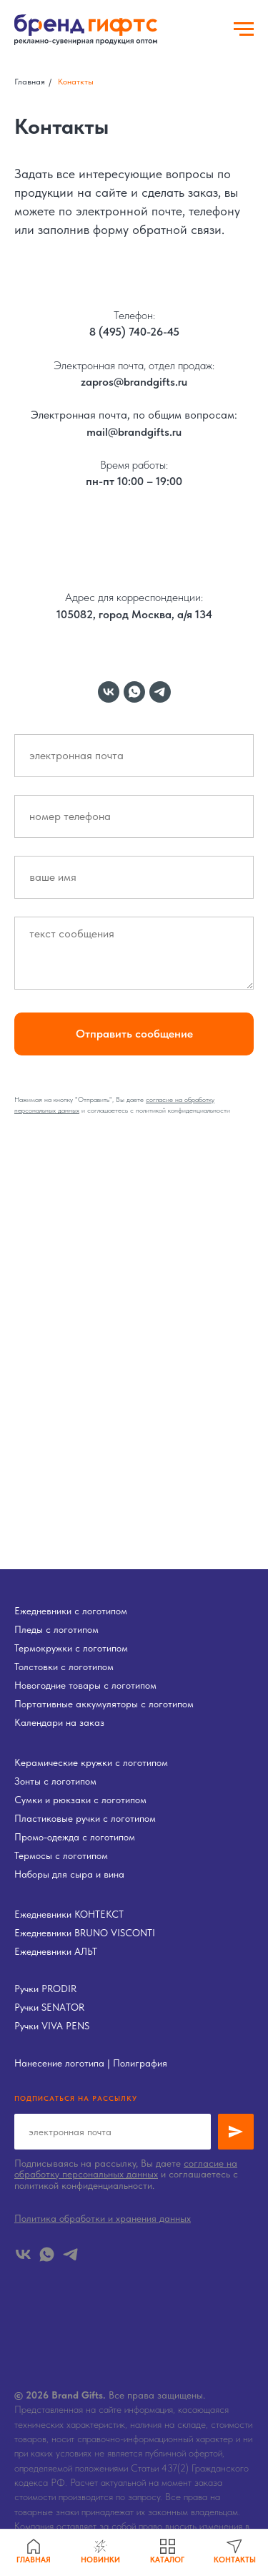  I want to click on Полиграфия, so click(140, 2063).